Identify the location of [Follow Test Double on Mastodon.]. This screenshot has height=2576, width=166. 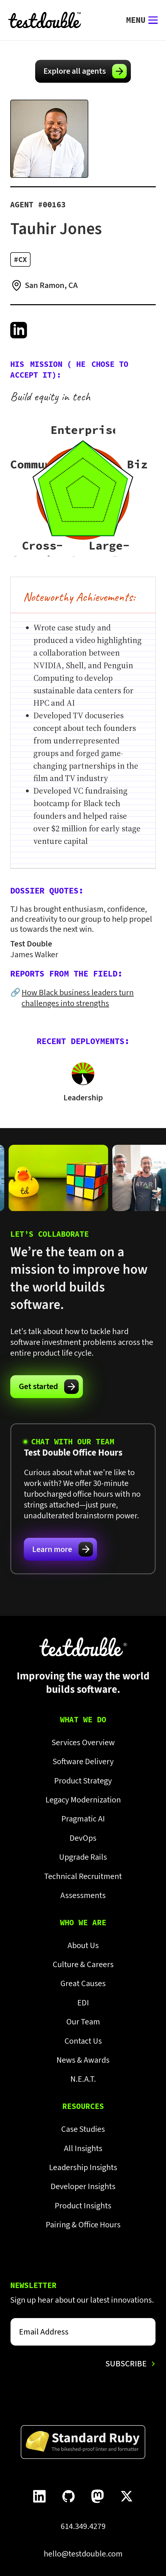
(97, 2496).